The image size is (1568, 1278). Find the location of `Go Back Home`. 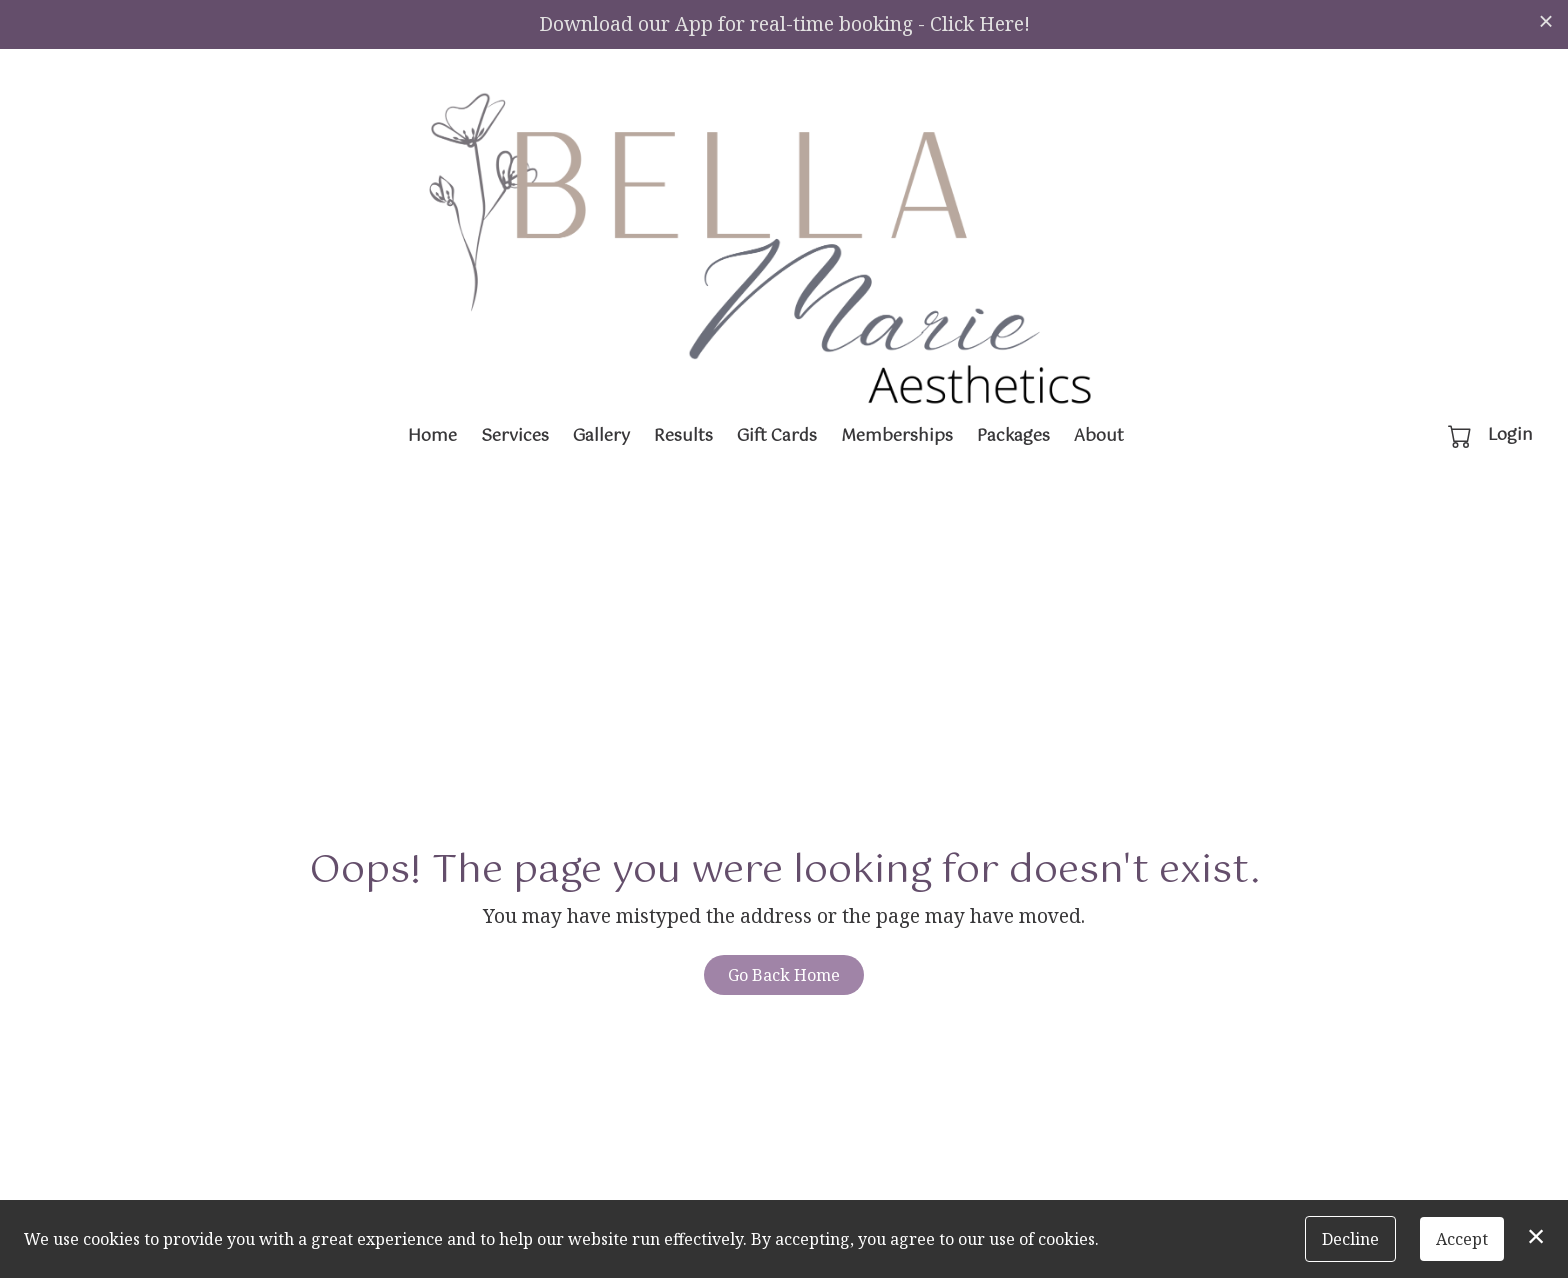

Go Back Home is located at coordinates (784, 975).